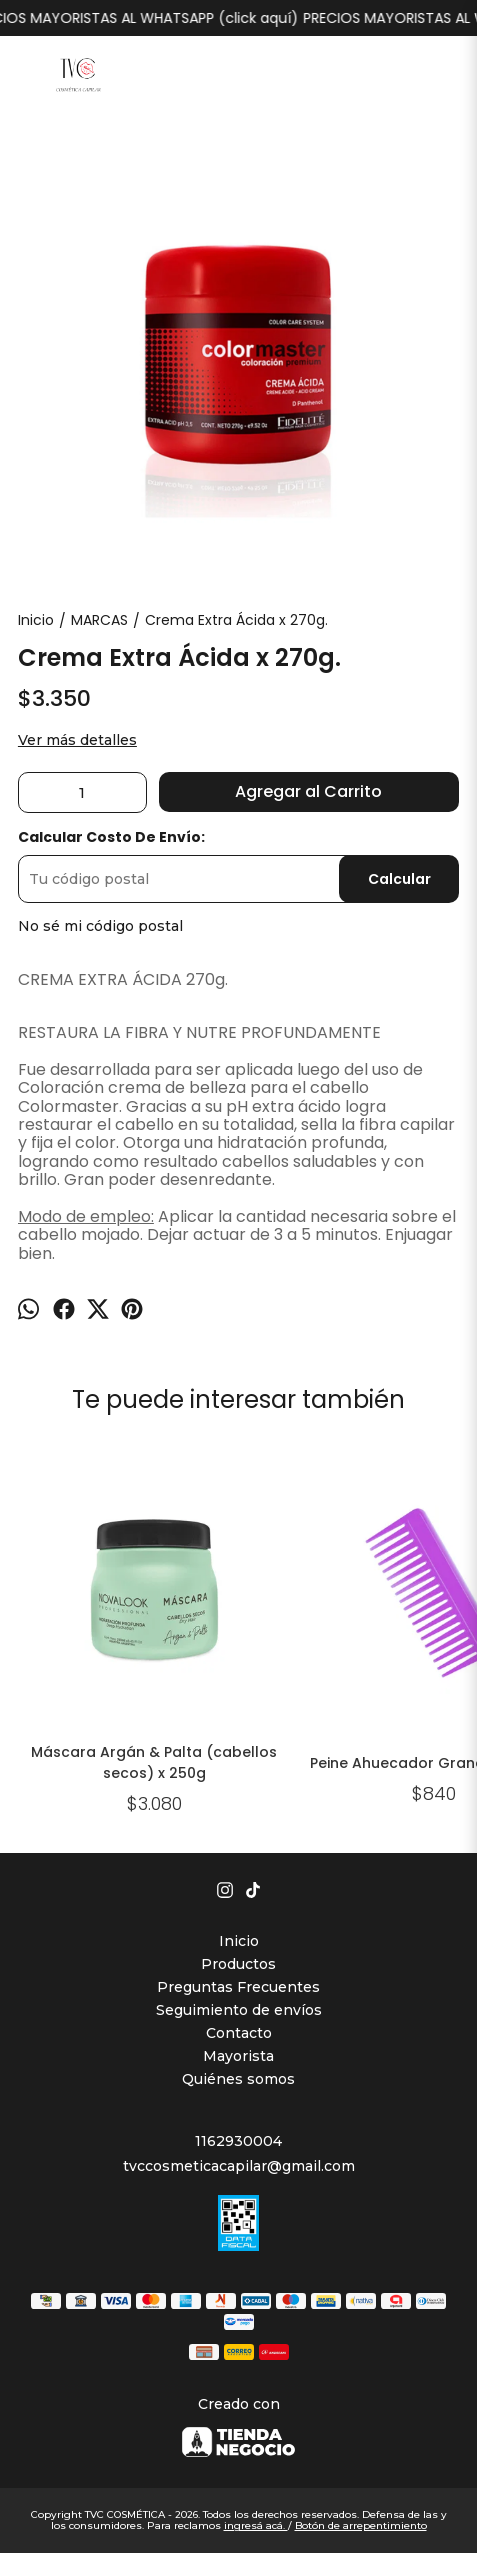  Describe the element at coordinates (239, 2010) in the screenshot. I see `Seguimiento de envíos` at that location.